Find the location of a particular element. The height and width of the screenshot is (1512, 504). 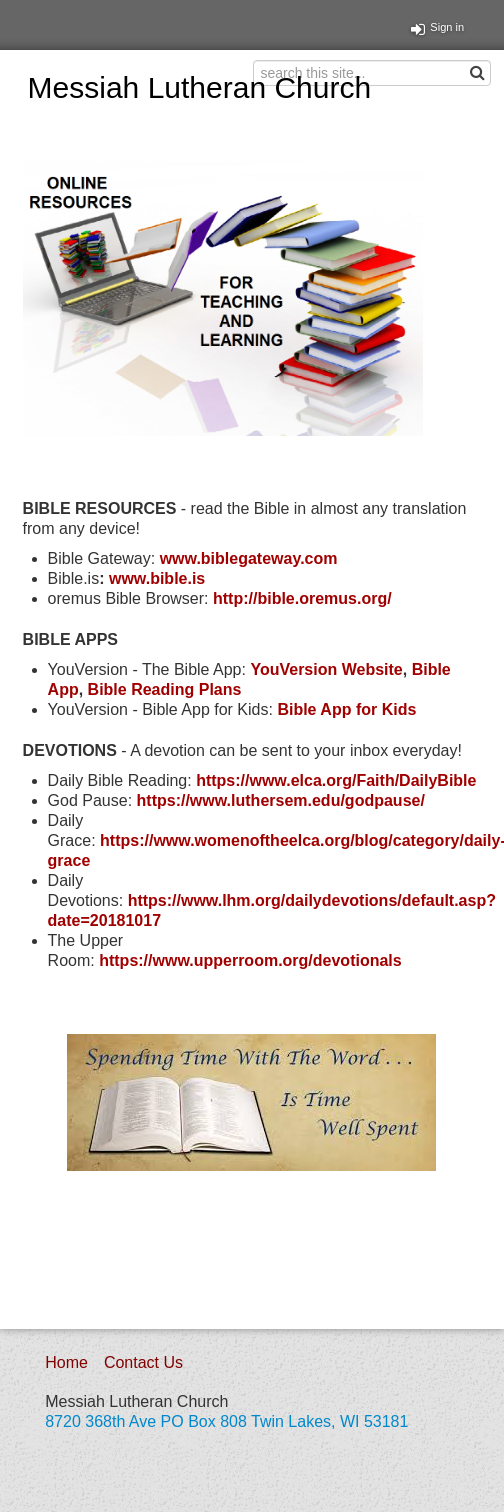

Contact Us is located at coordinates (143, 1362).